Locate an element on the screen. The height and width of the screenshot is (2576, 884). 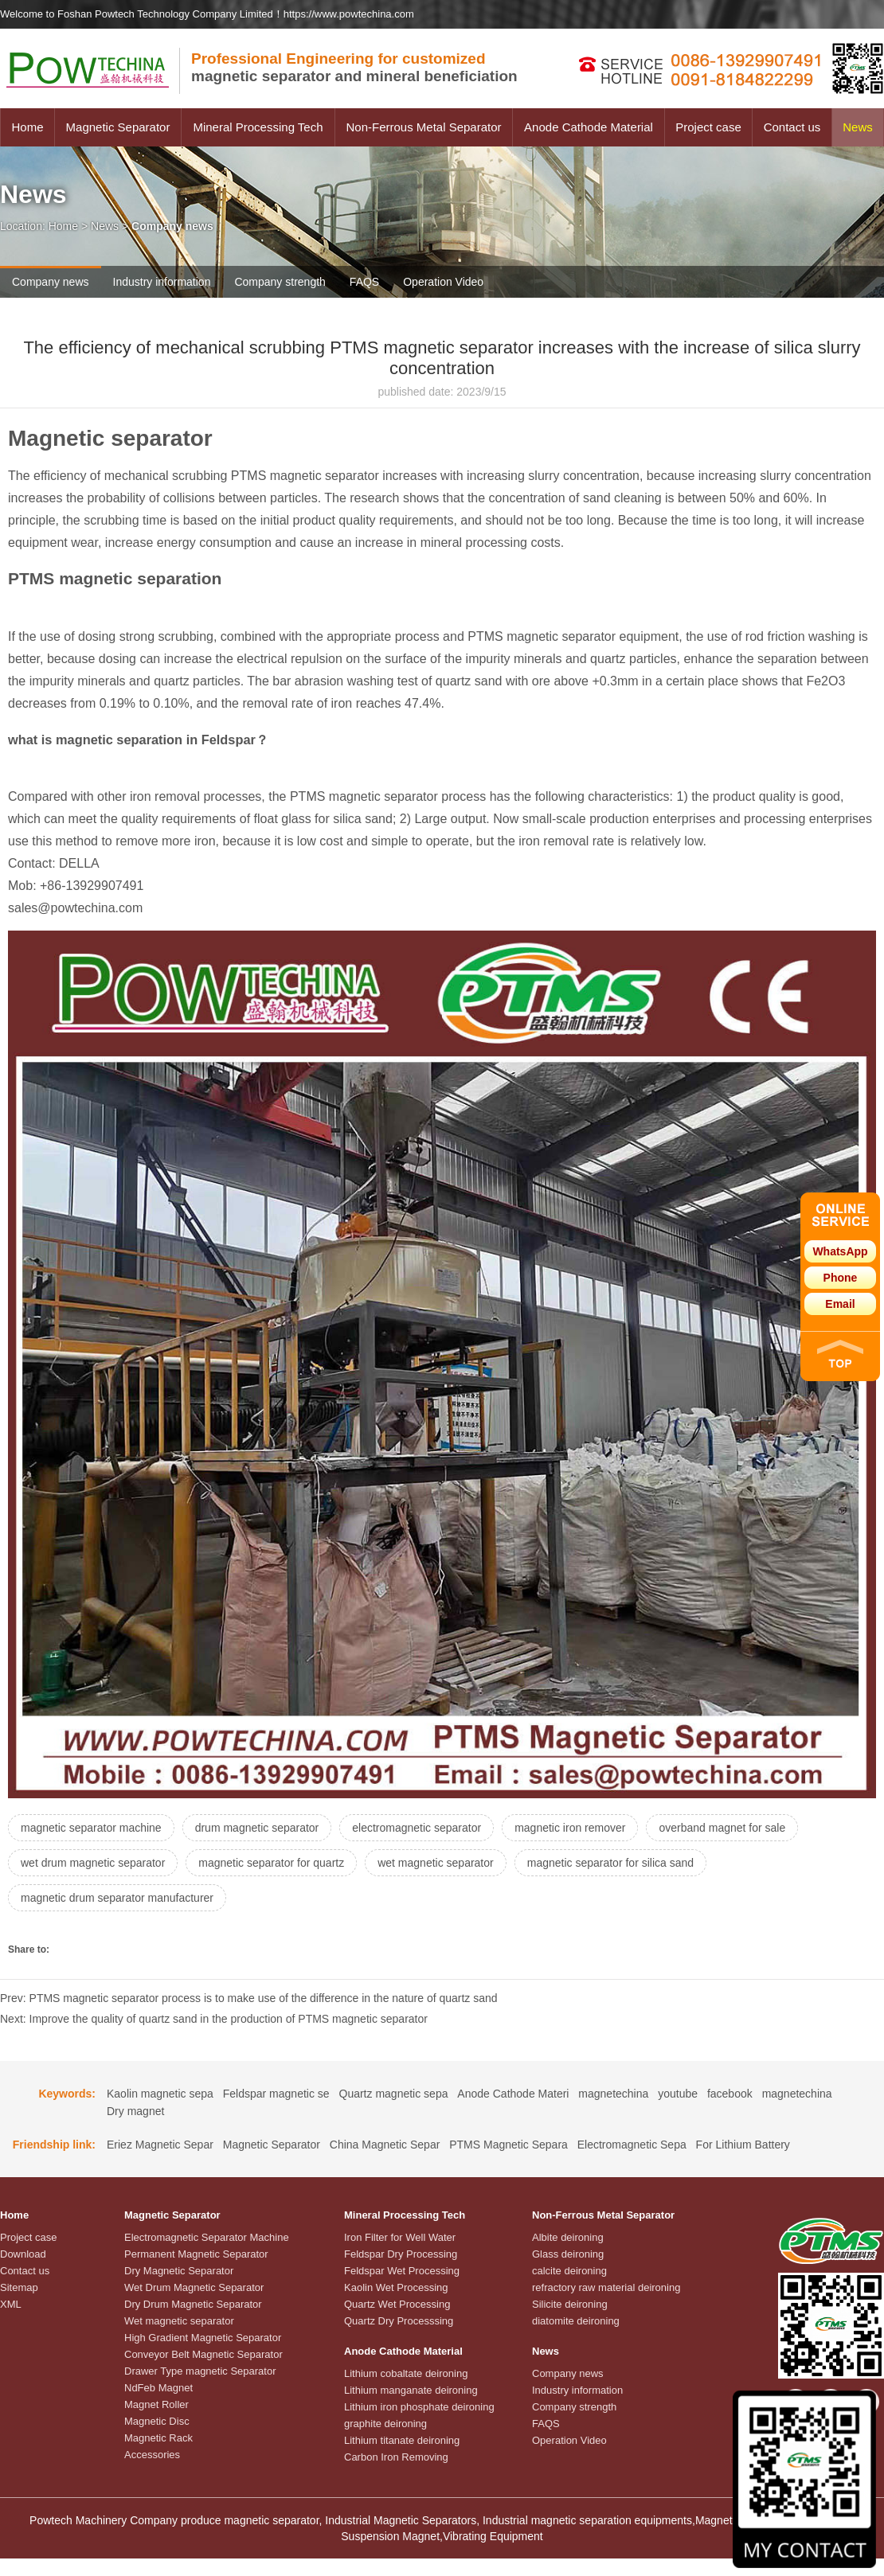
Quartz Wet Processing is located at coordinates (397, 2304).